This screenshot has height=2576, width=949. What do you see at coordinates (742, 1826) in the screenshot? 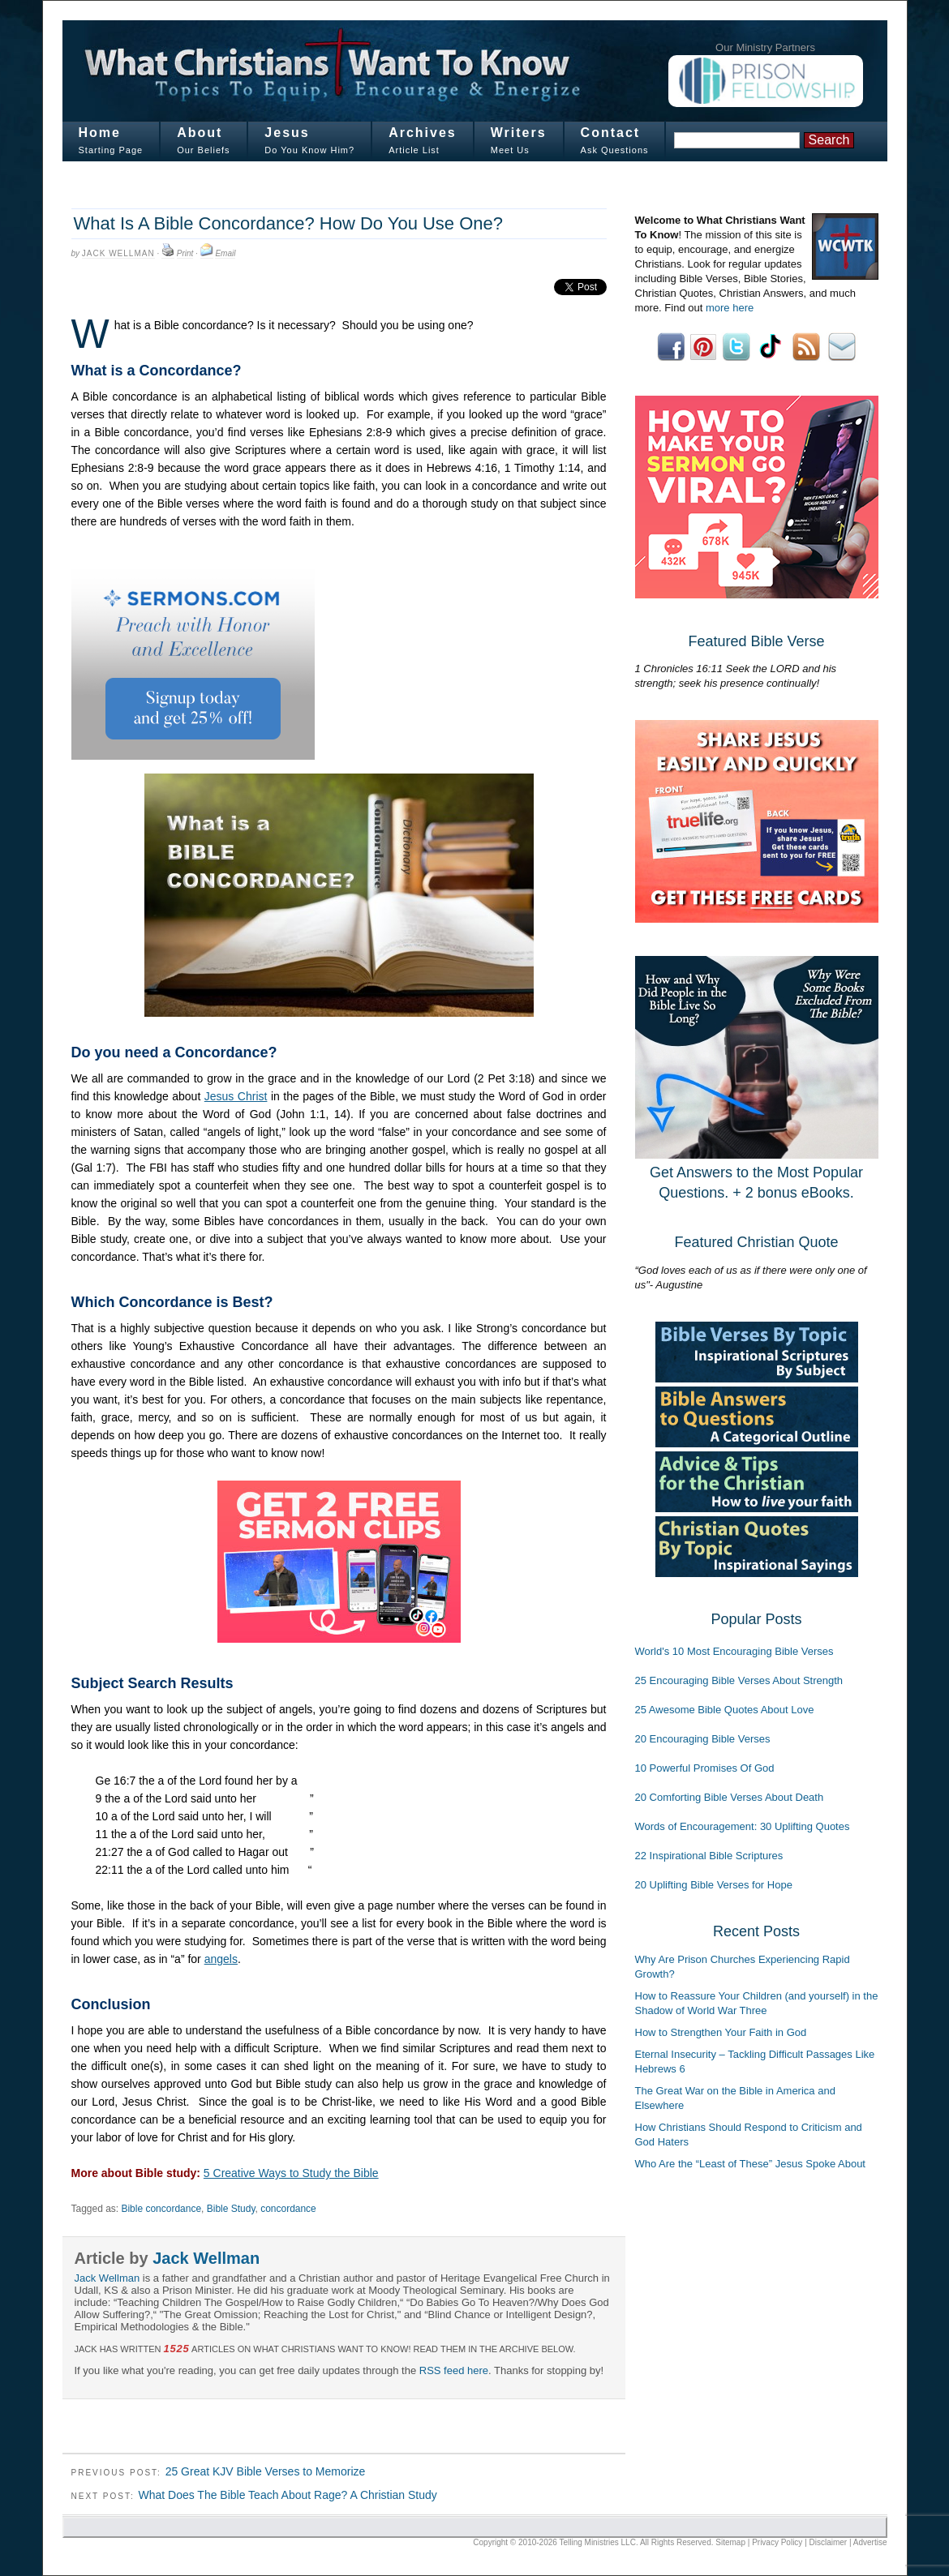
I see `Words of Encouragement: 30 Uplifting Quotes` at bounding box center [742, 1826].